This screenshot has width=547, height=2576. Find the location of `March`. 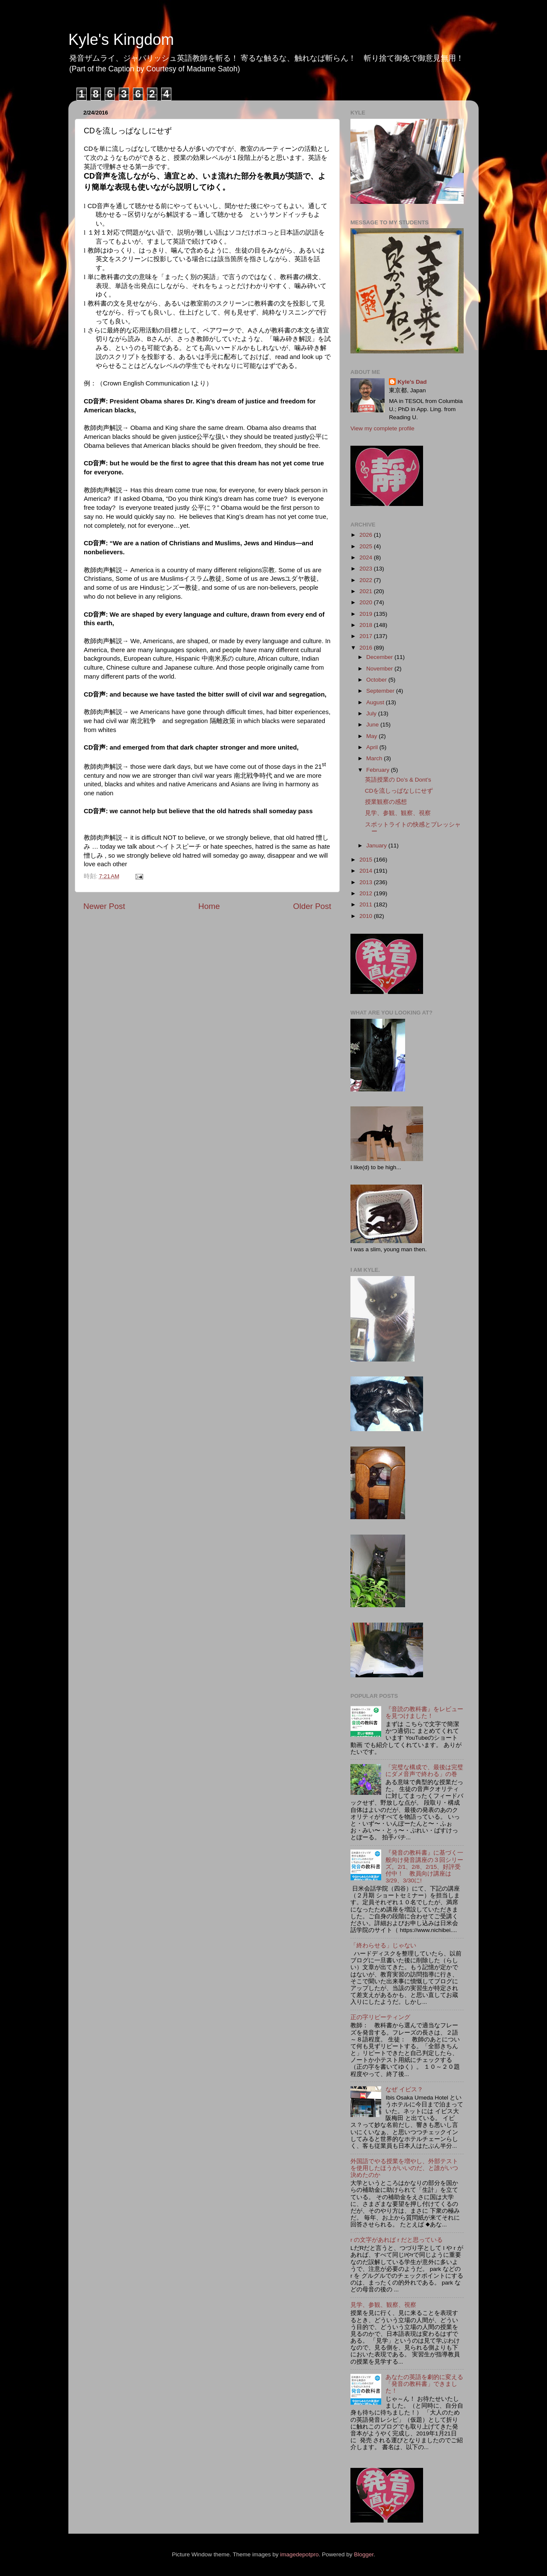

March is located at coordinates (375, 758).